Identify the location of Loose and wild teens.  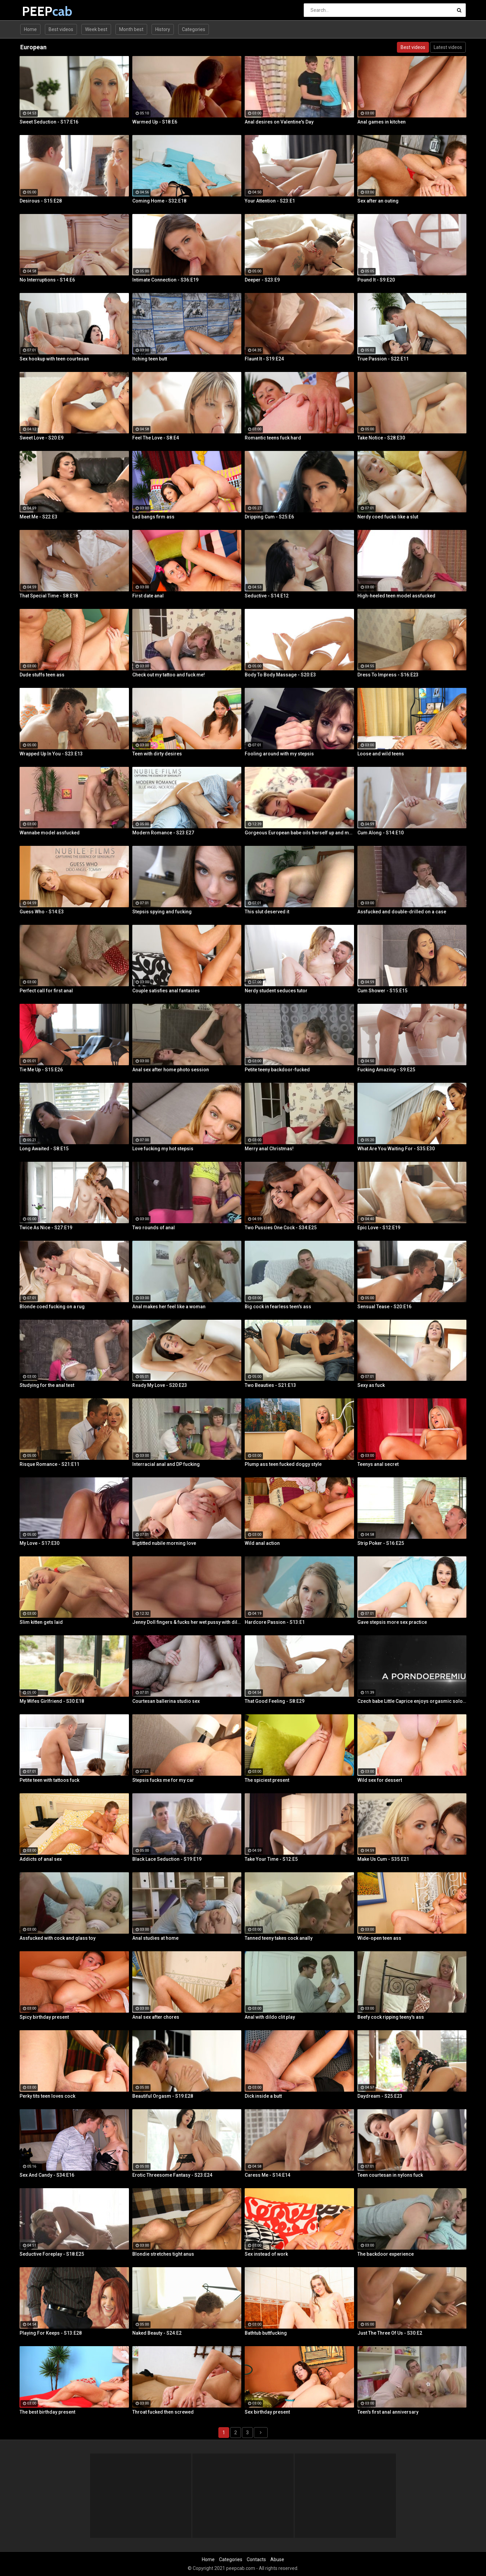
(380, 753).